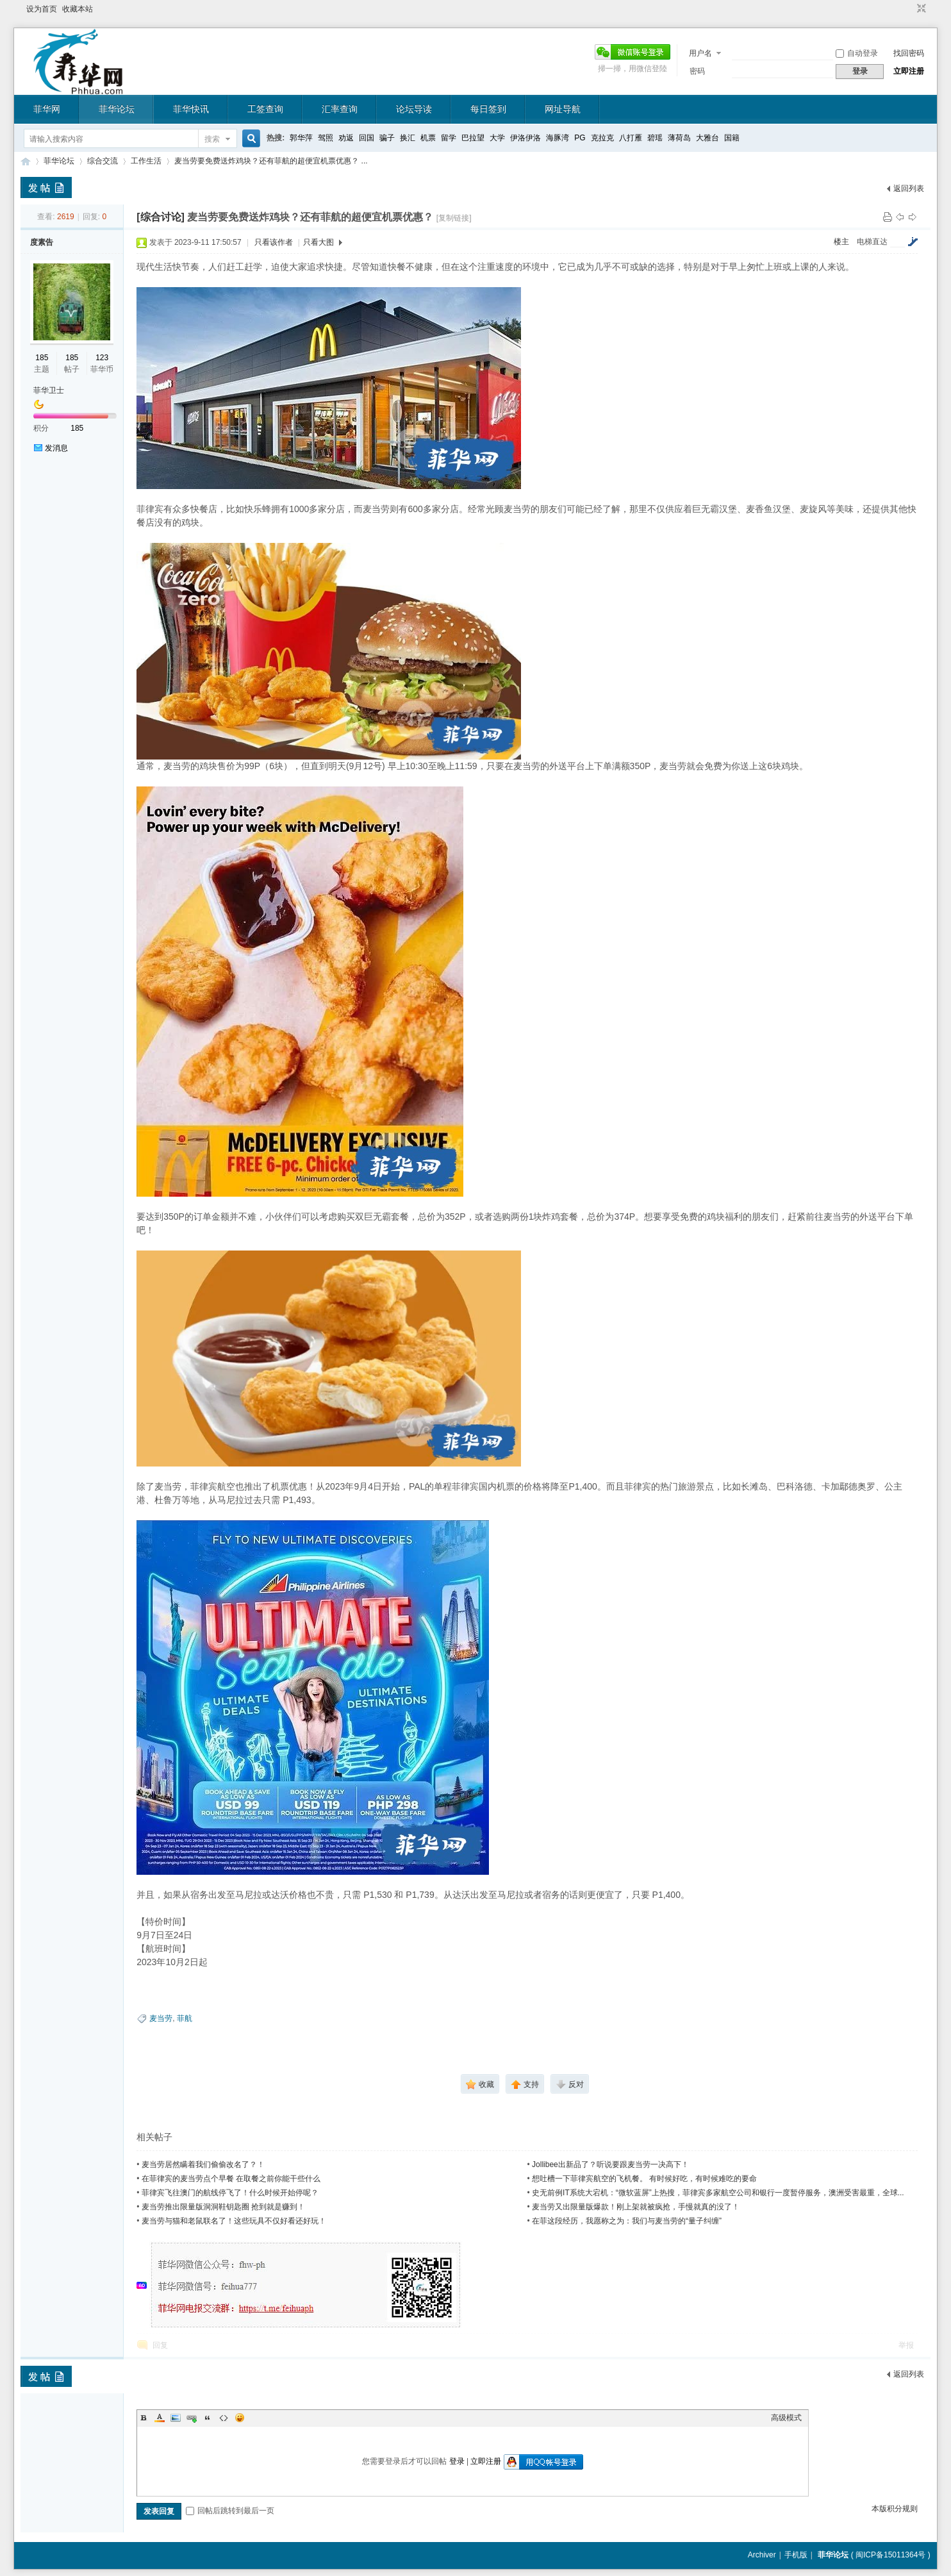 Image resolution: width=951 pixels, height=2576 pixels. What do you see at coordinates (48, 390) in the screenshot?
I see `菲华卫士` at bounding box center [48, 390].